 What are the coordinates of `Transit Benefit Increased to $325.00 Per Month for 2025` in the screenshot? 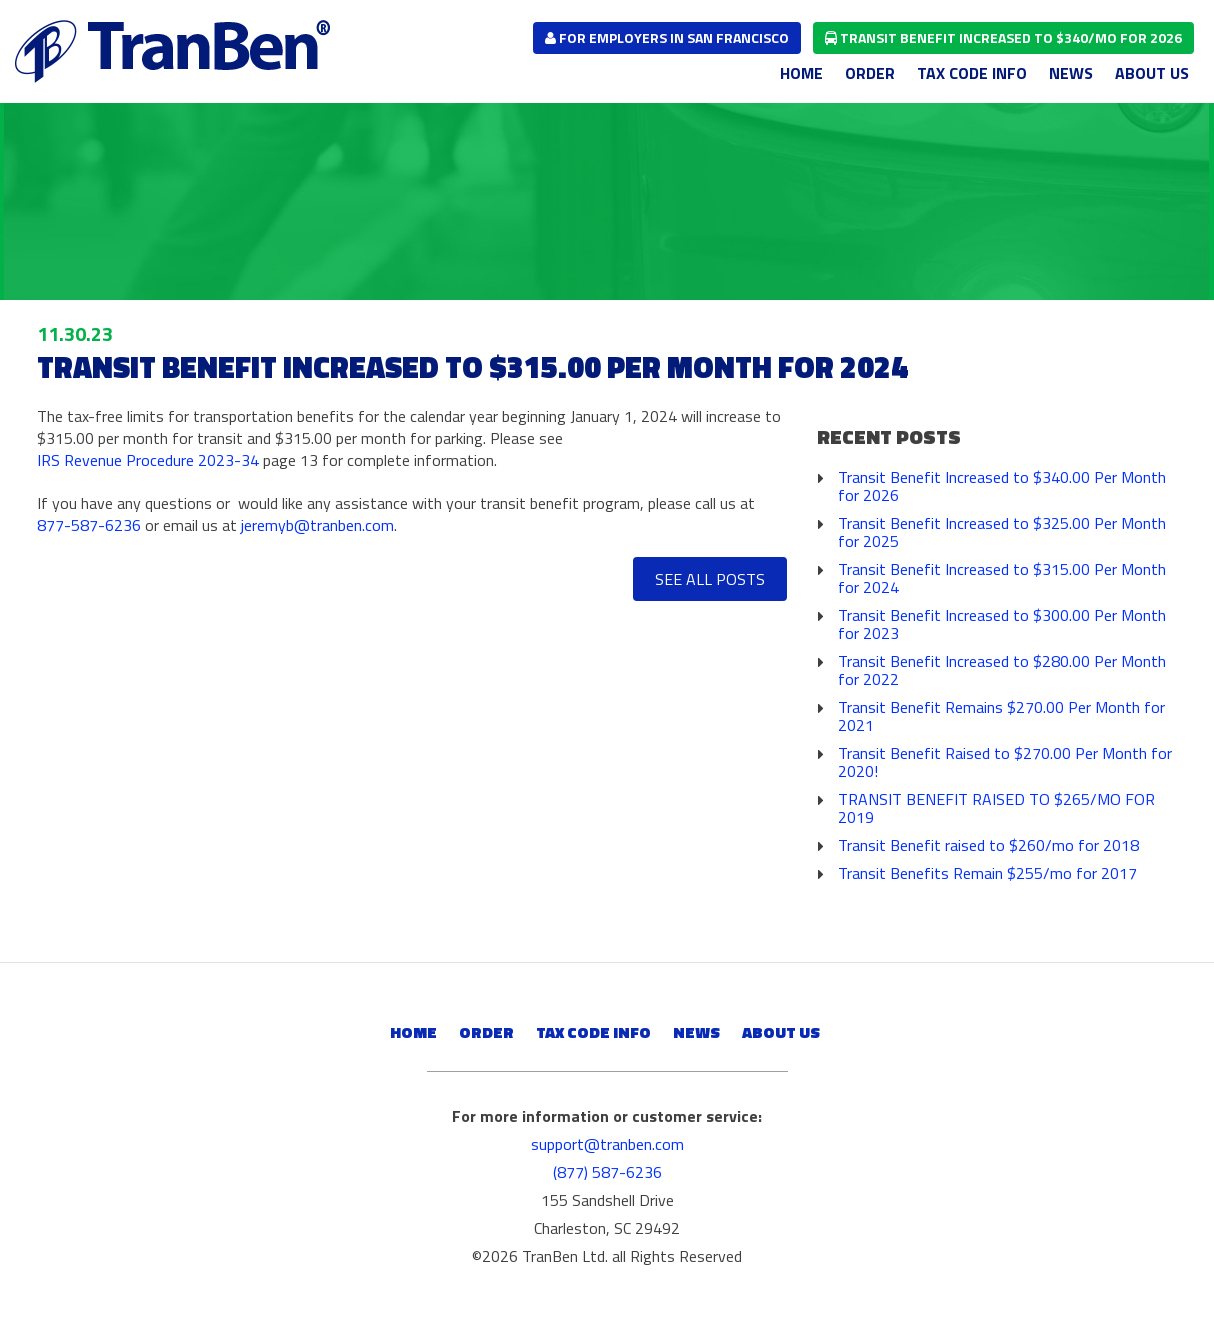 It's located at (1002, 532).